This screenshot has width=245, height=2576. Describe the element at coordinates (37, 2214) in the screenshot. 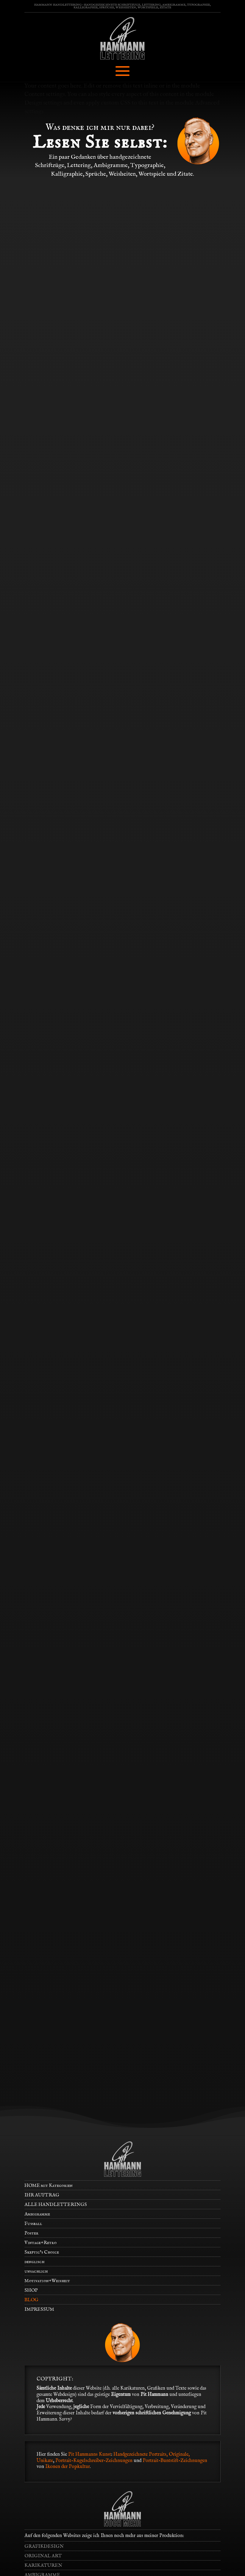

I see `Ambigramme` at that location.